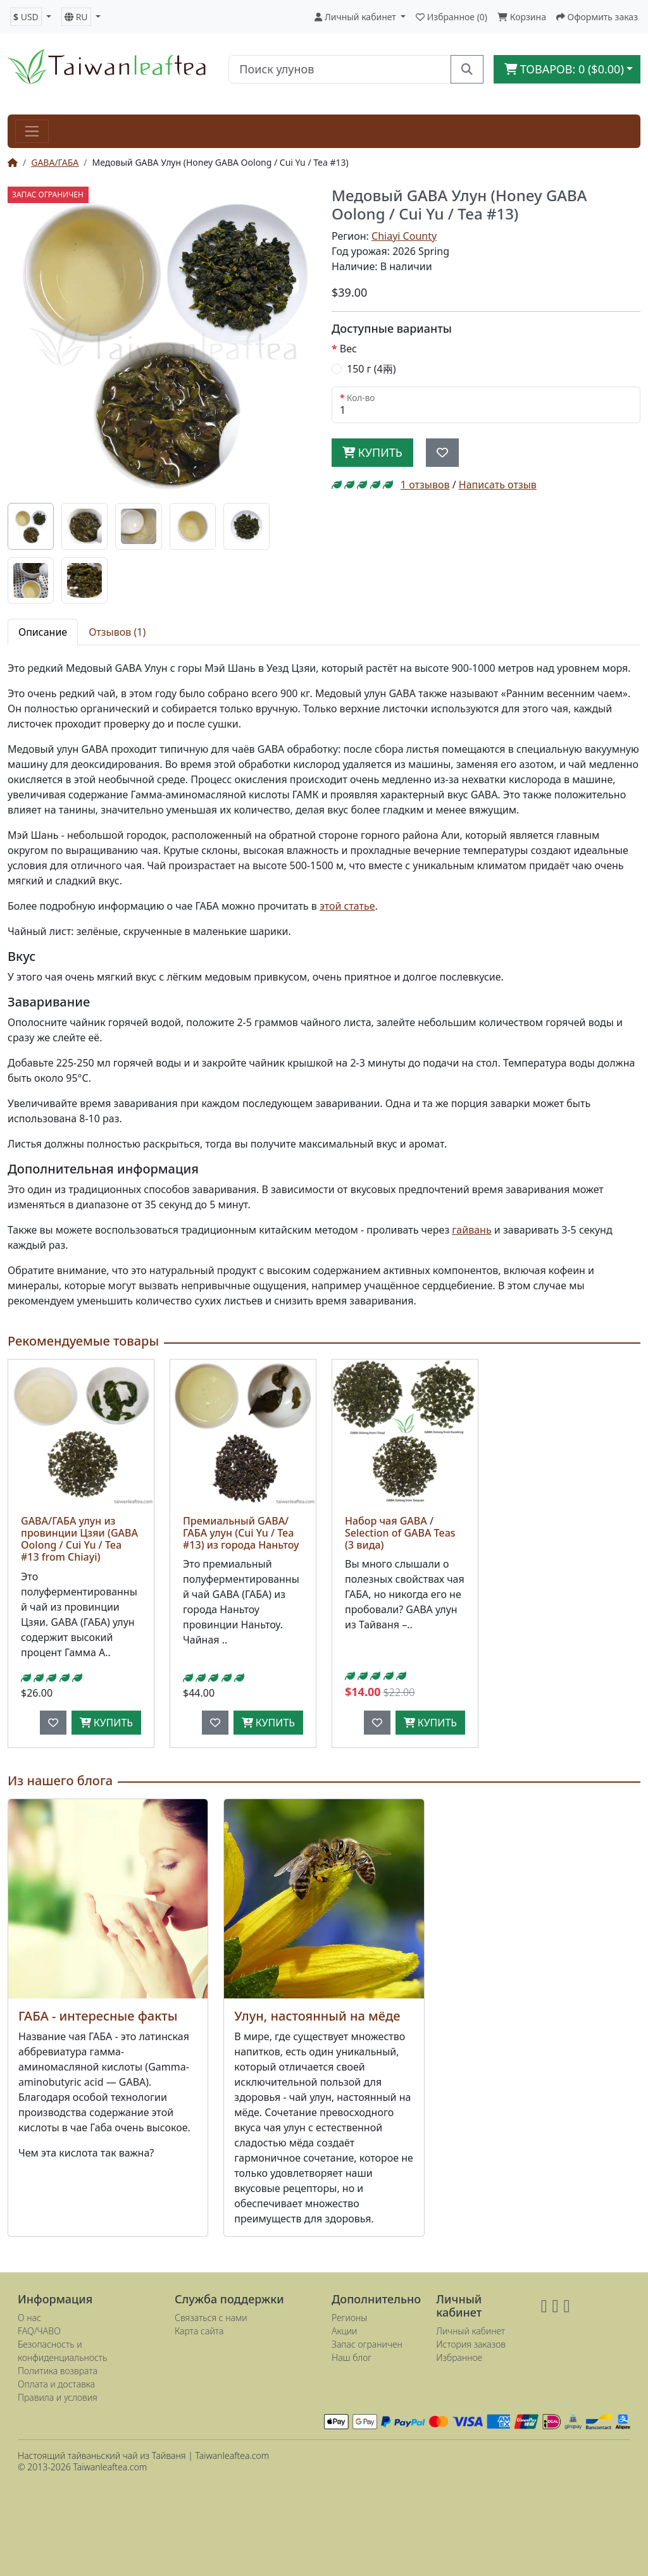 This screenshot has height=2576, width=648. What do you see at coordinates (470, 2331) in the screenshot?
I see `Личный кабинет` at bounding box center [470, 2331].